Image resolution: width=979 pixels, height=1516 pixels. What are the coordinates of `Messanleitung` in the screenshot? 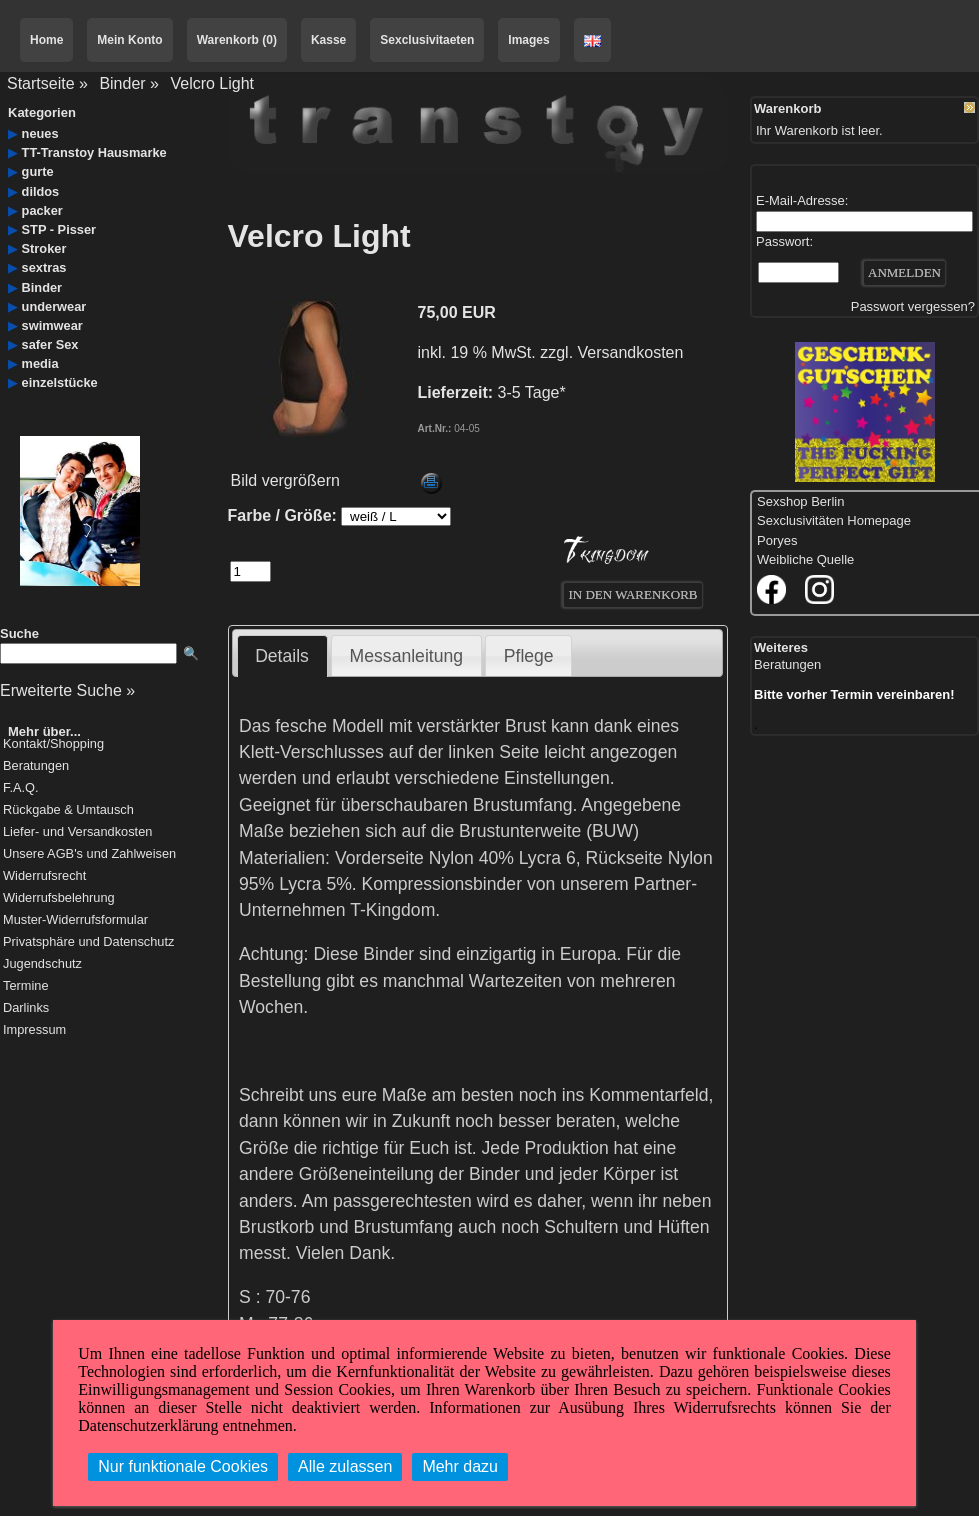 It's located at (406, 656).